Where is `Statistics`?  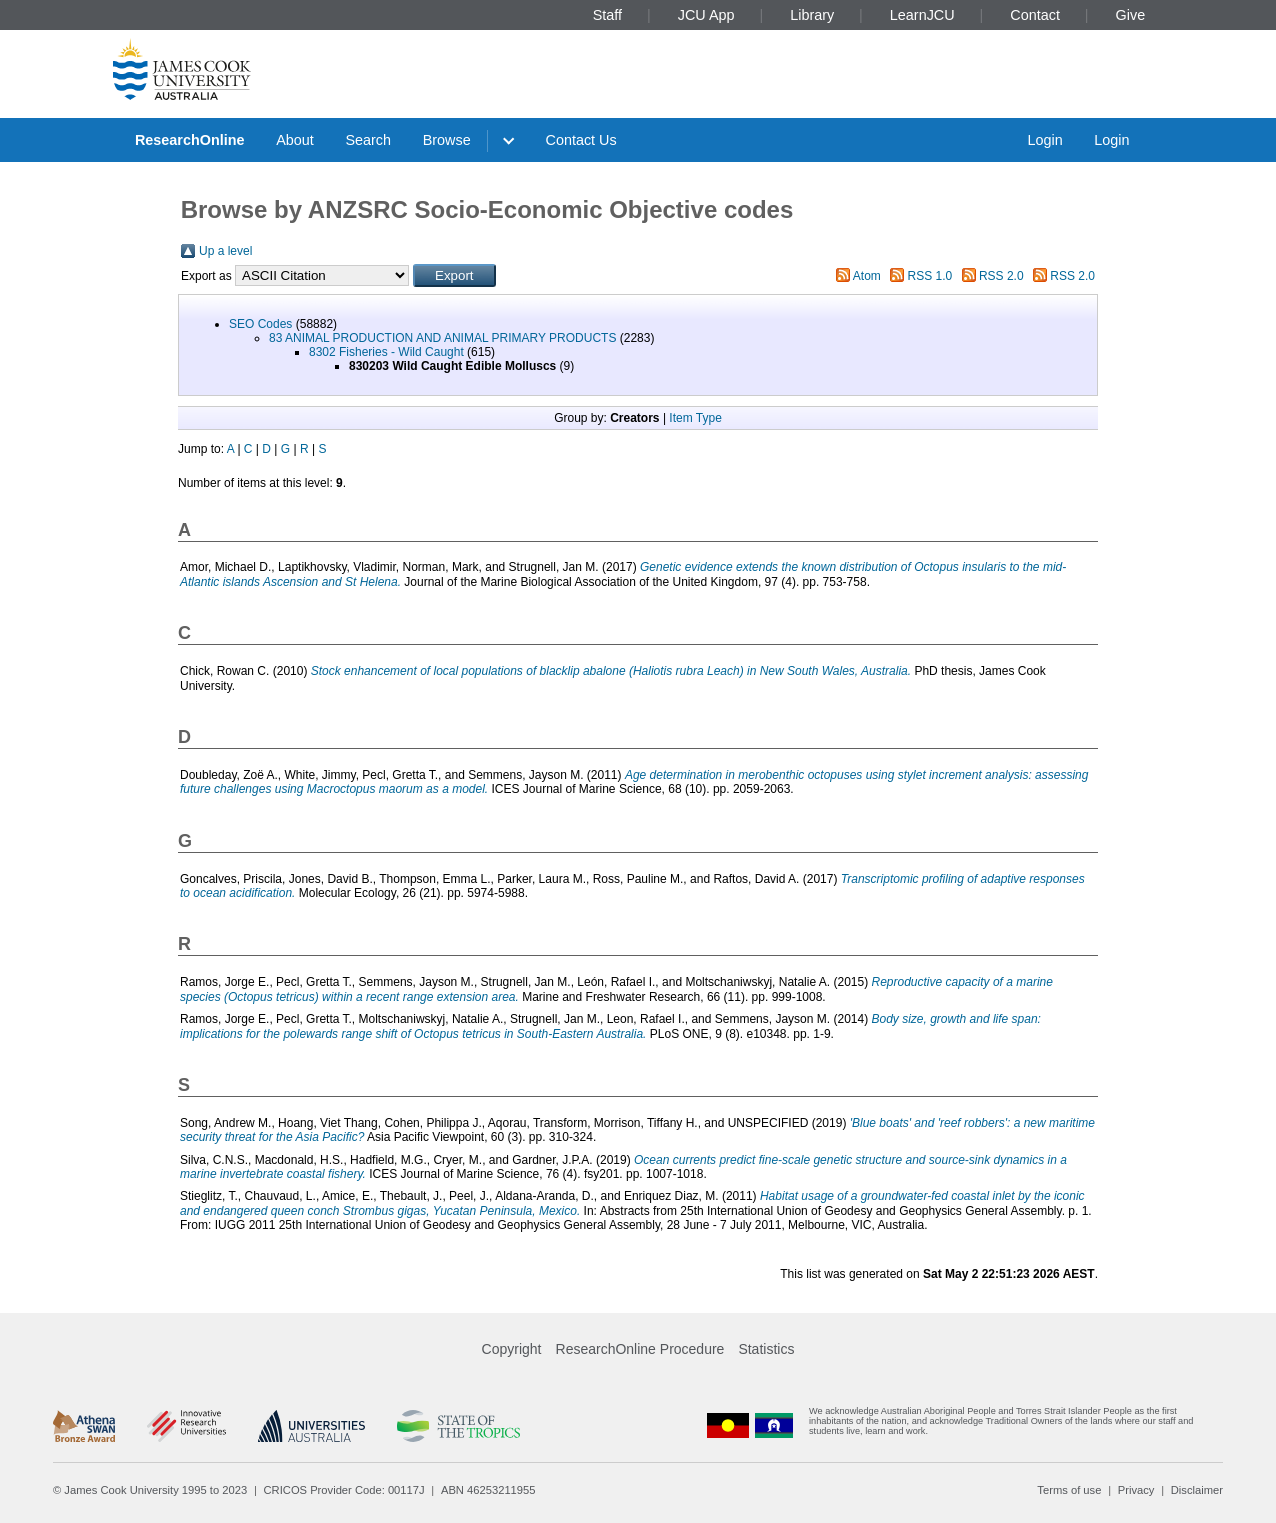
Statistics is located at coordinates (766, 1349).